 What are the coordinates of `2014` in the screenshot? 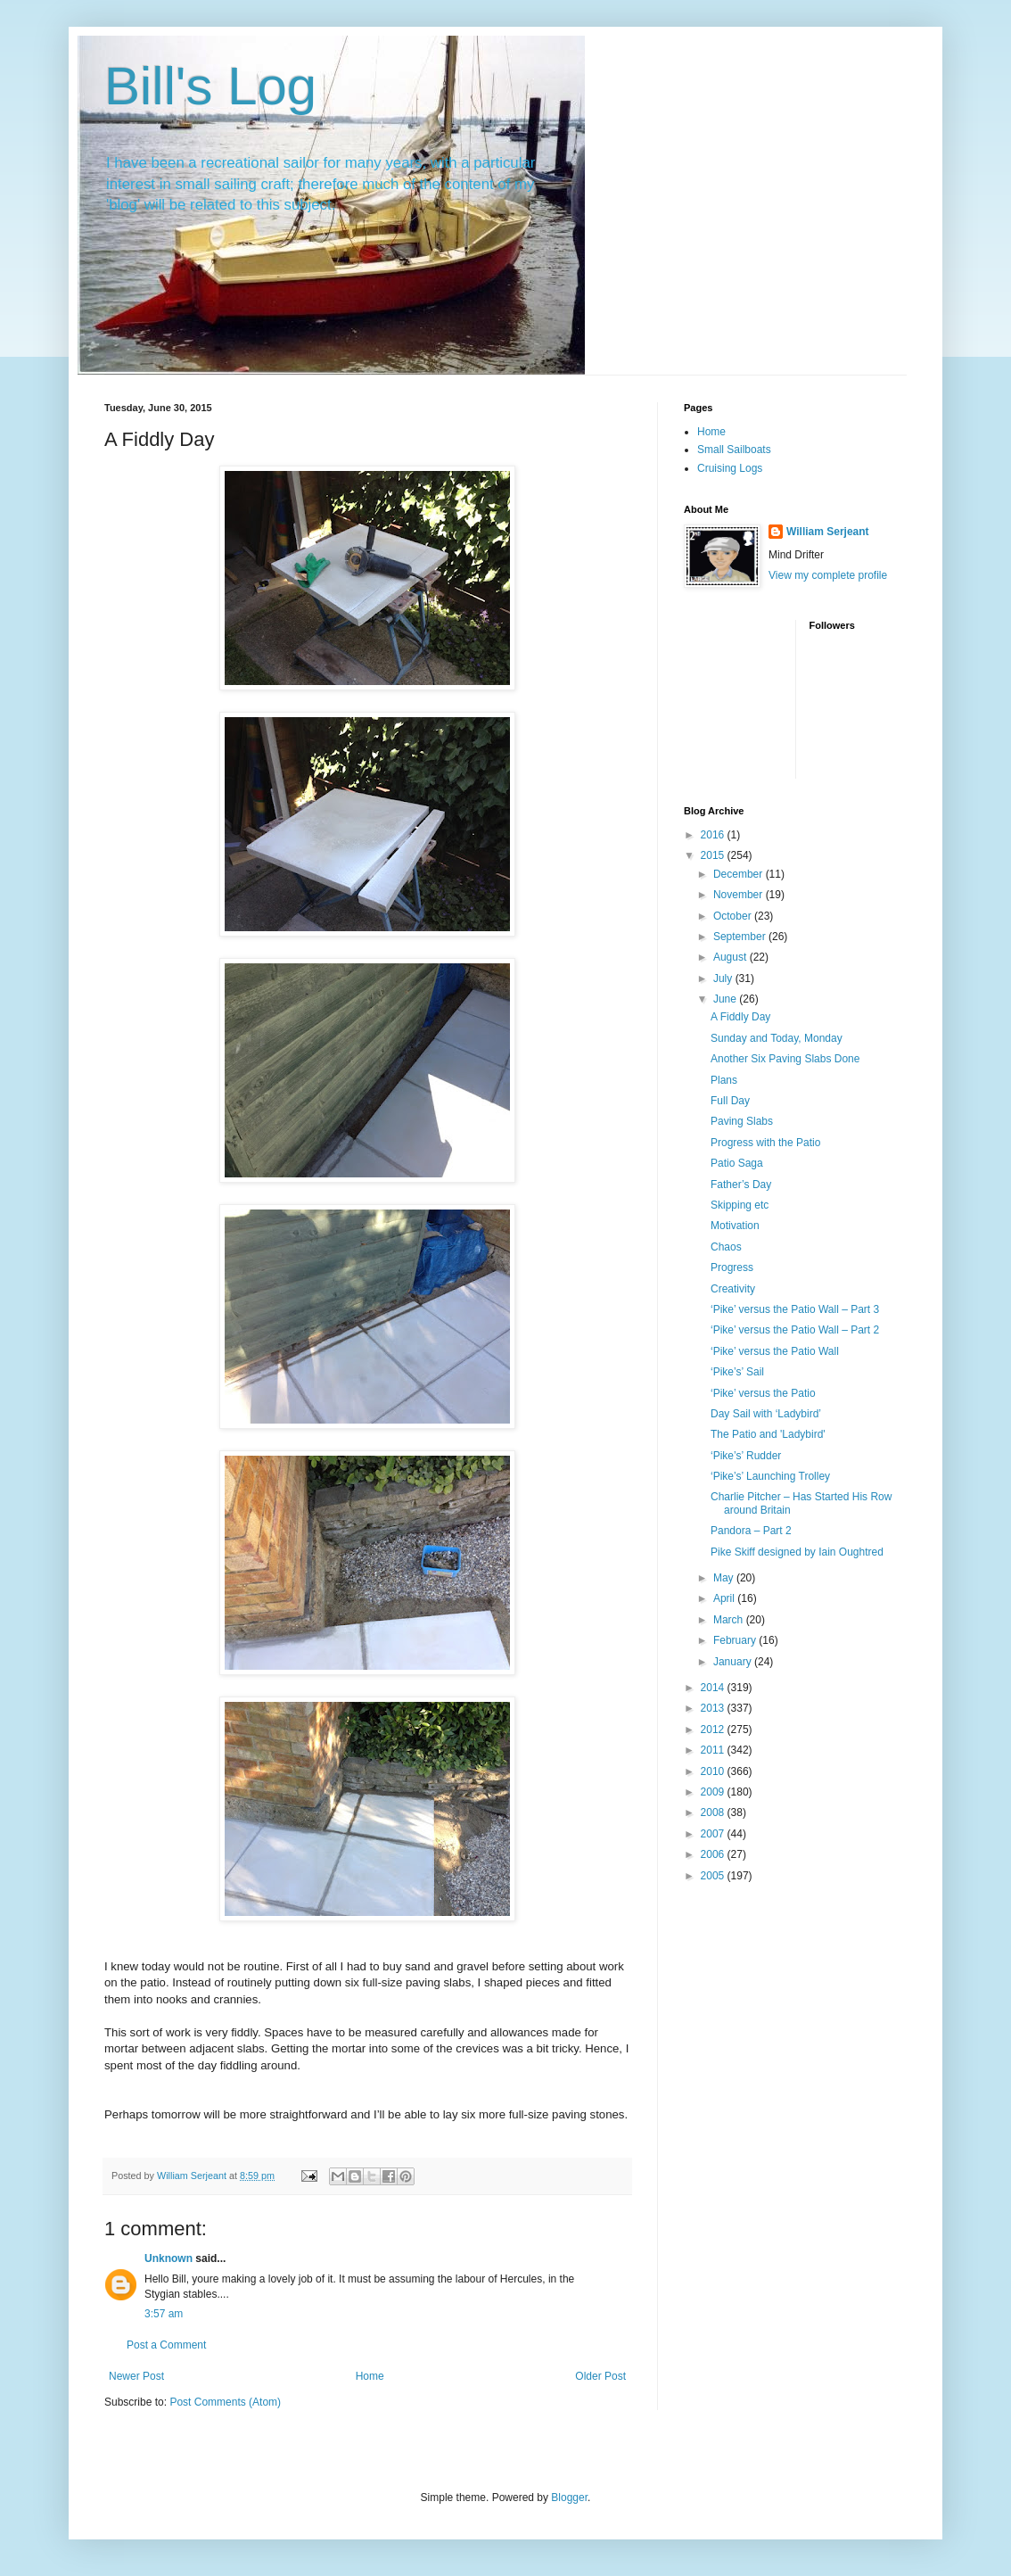 It's located at (714, 1687).